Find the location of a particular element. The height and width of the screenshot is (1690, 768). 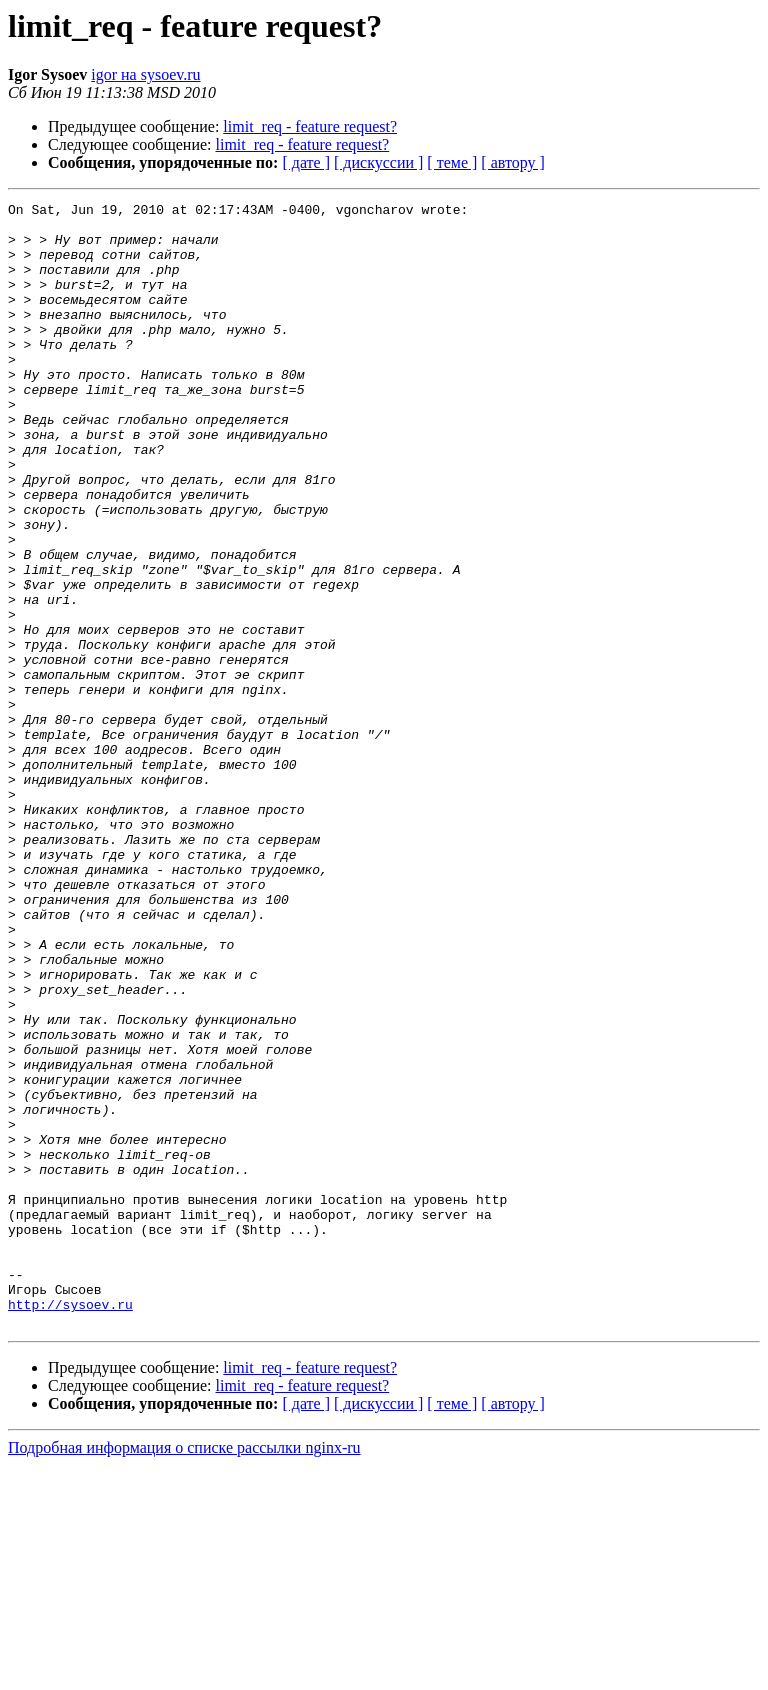

[ дискуссии ] is located at coordinates (378, 162).